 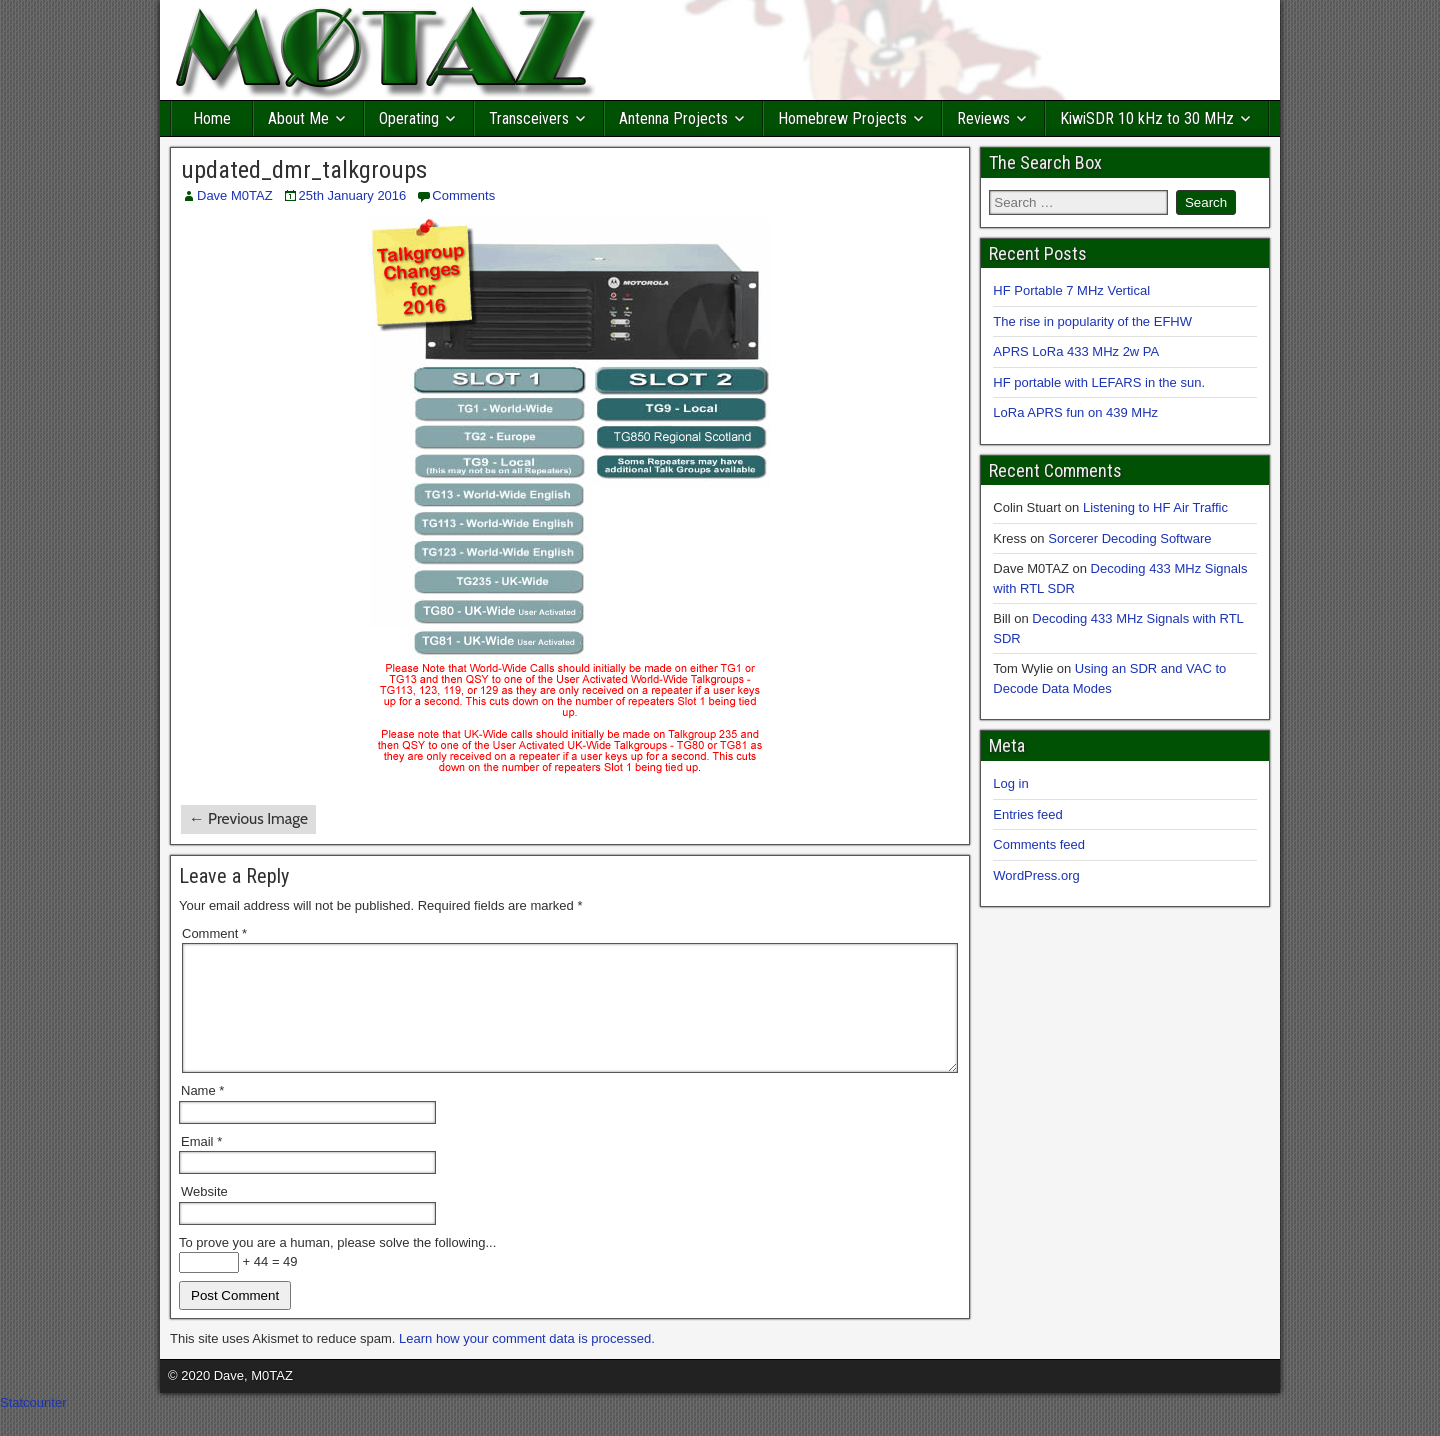 What do you see at coordinates (409, 118) in the screenshot?
I see `Operating` at bounding box center [409, 118].